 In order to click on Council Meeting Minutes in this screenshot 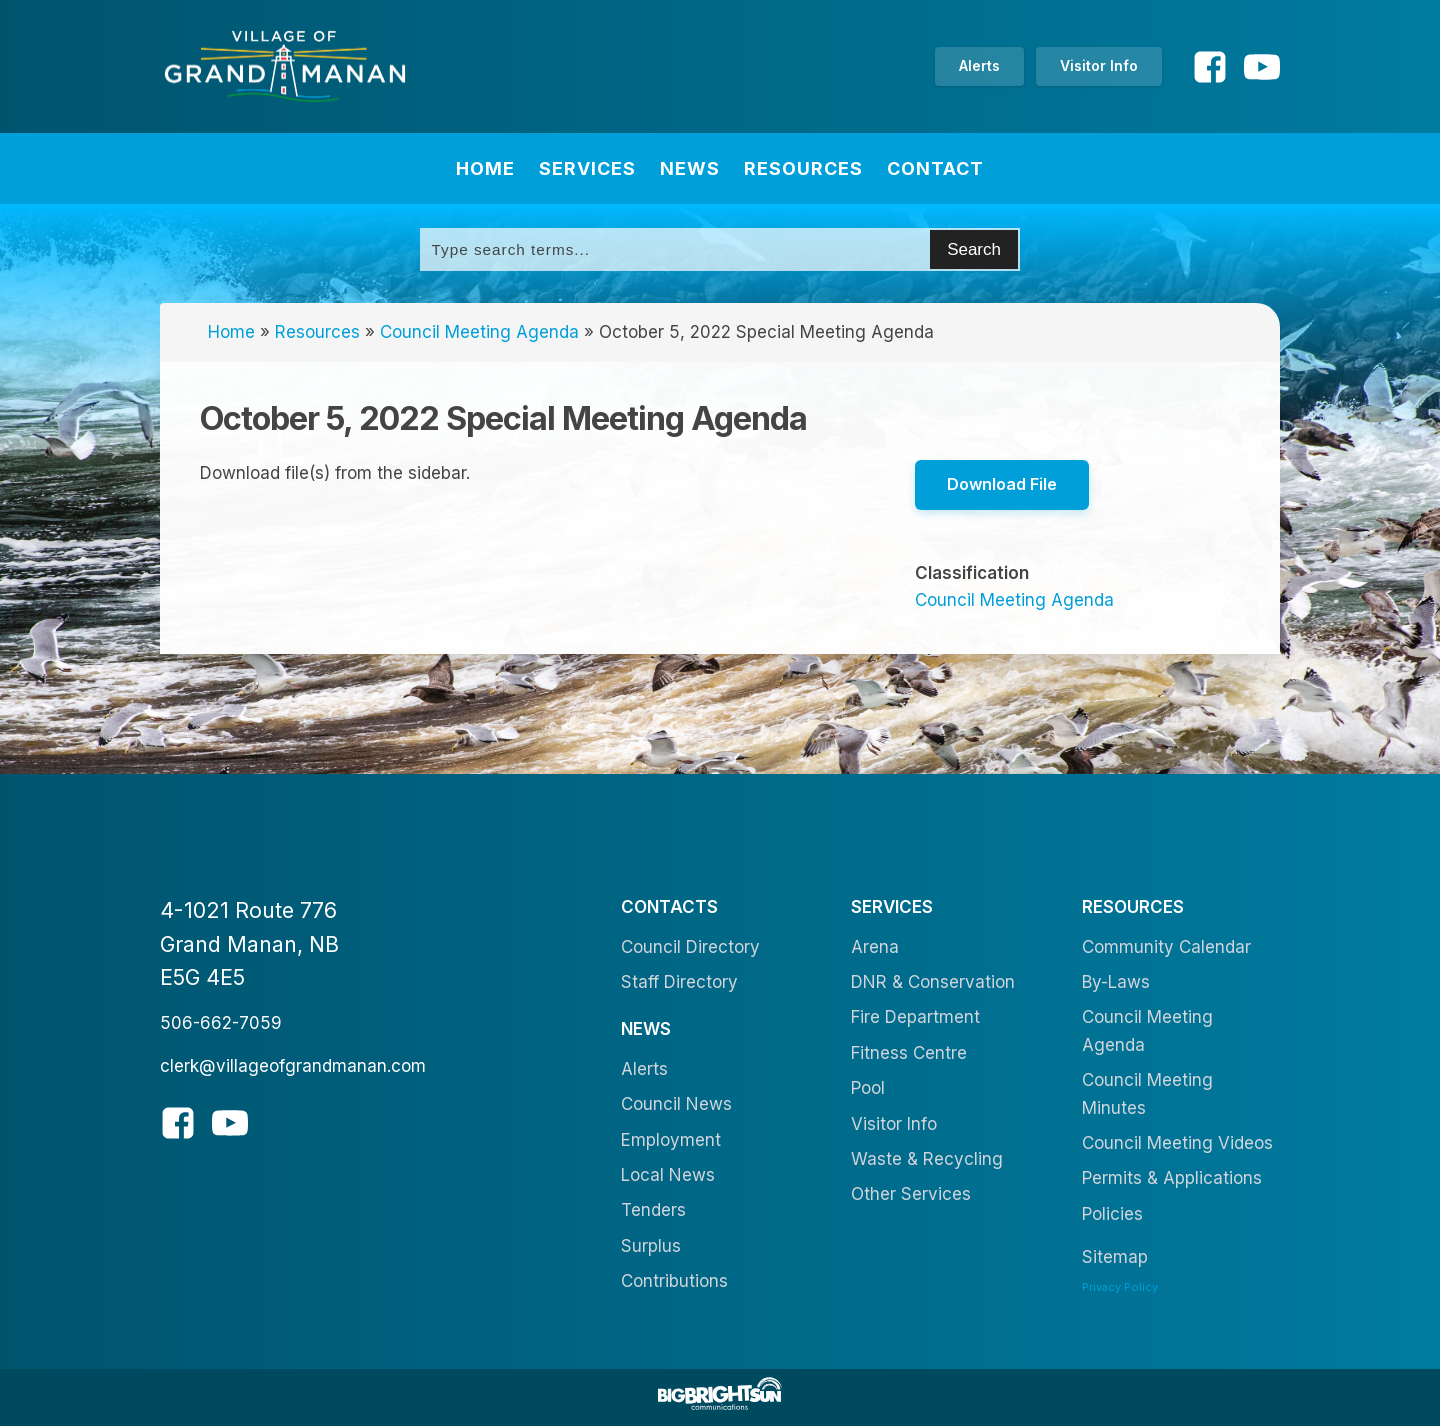, I will do `click(1147, 1093)`.